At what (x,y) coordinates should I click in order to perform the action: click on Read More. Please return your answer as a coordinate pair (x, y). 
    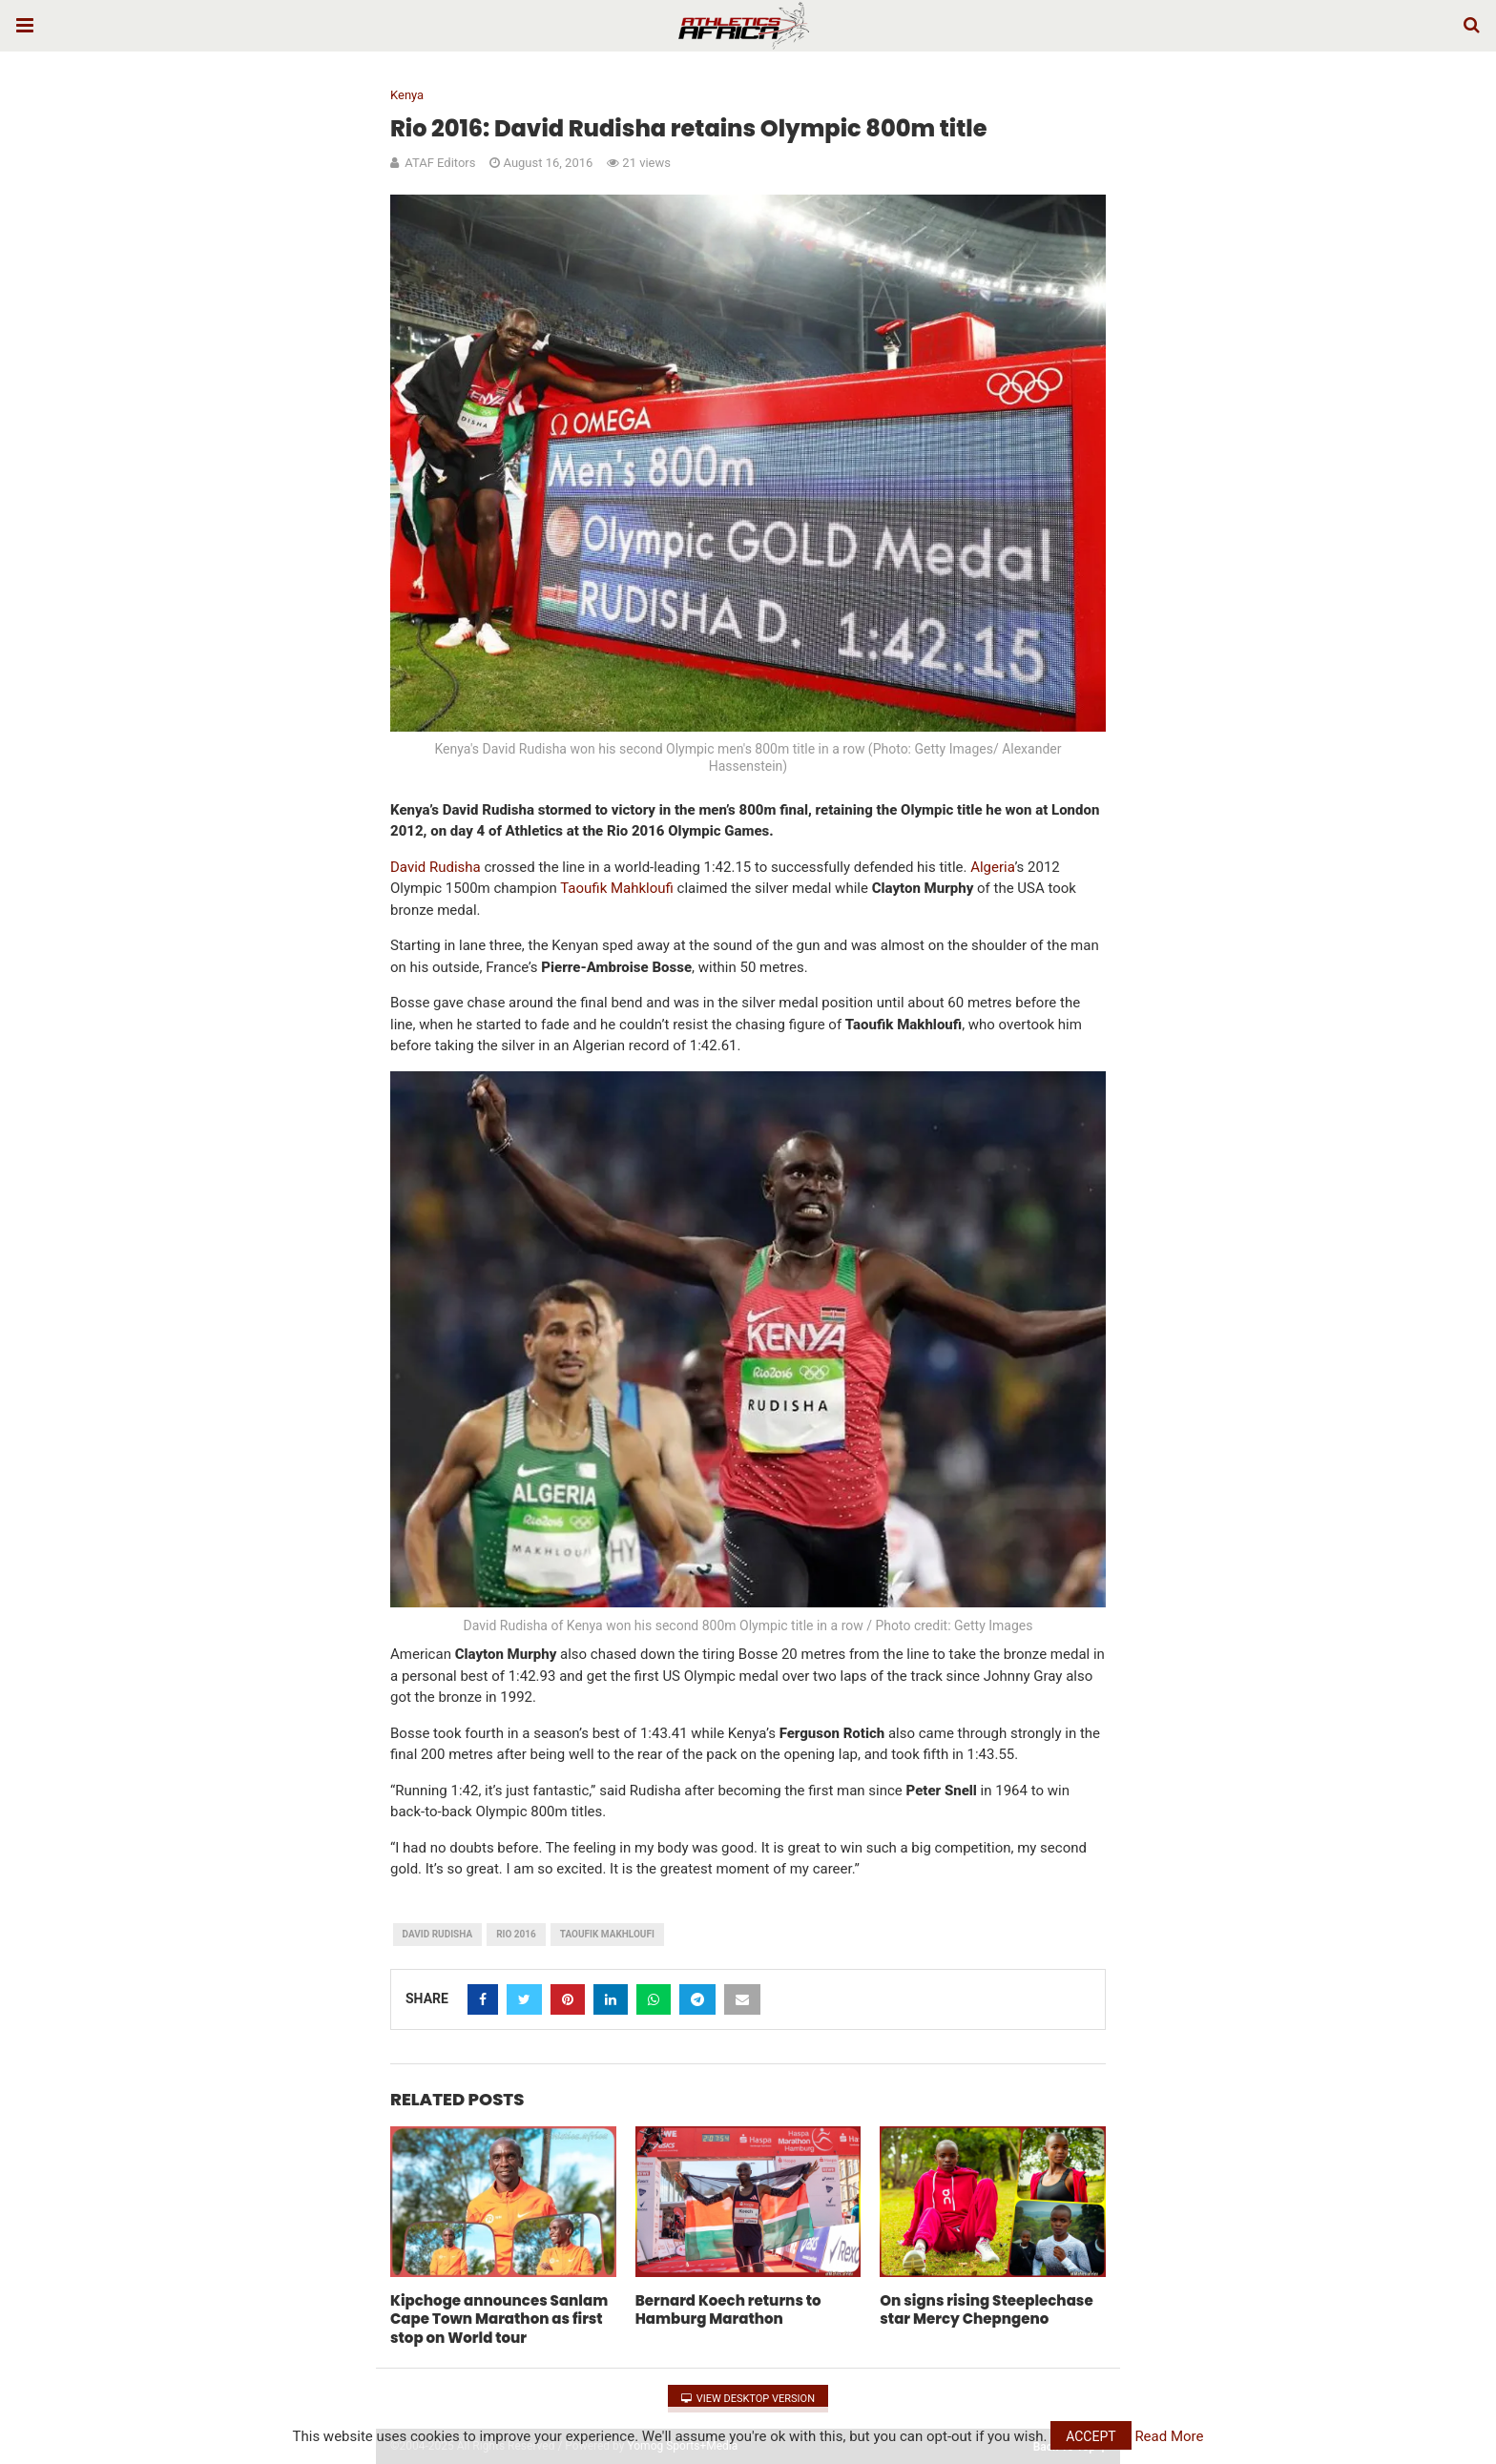
    Looking at the image, I should click on (1168, 2436).